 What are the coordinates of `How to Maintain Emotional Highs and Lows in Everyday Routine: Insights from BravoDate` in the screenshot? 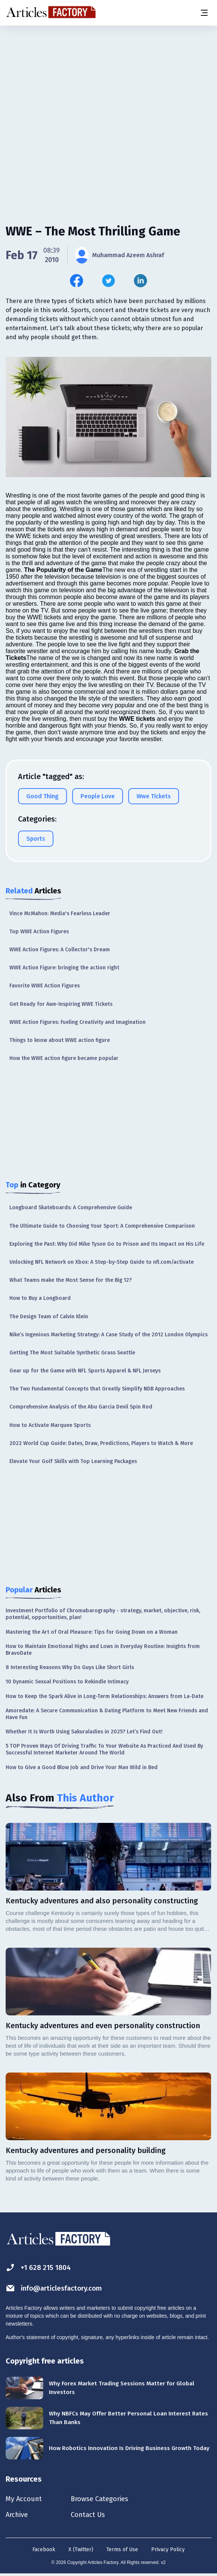 It's located at (103, 1649).